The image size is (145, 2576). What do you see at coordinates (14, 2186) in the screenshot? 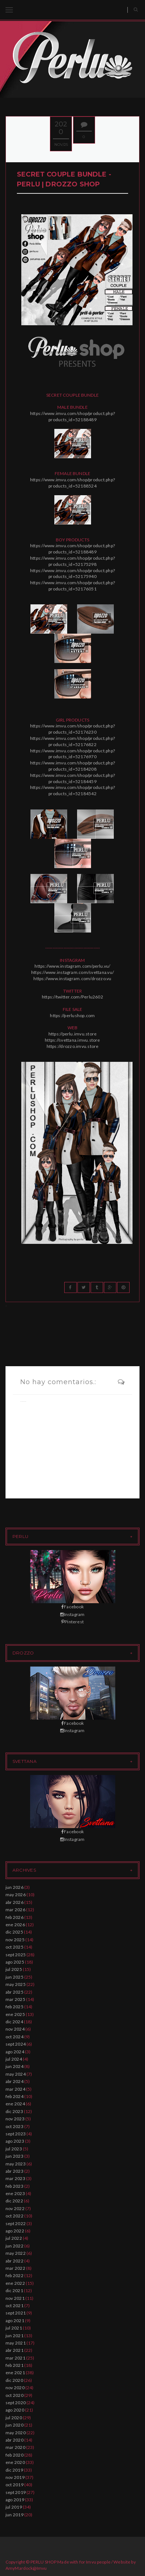
I see `feb 2023` at bounding box center [14, 2186].